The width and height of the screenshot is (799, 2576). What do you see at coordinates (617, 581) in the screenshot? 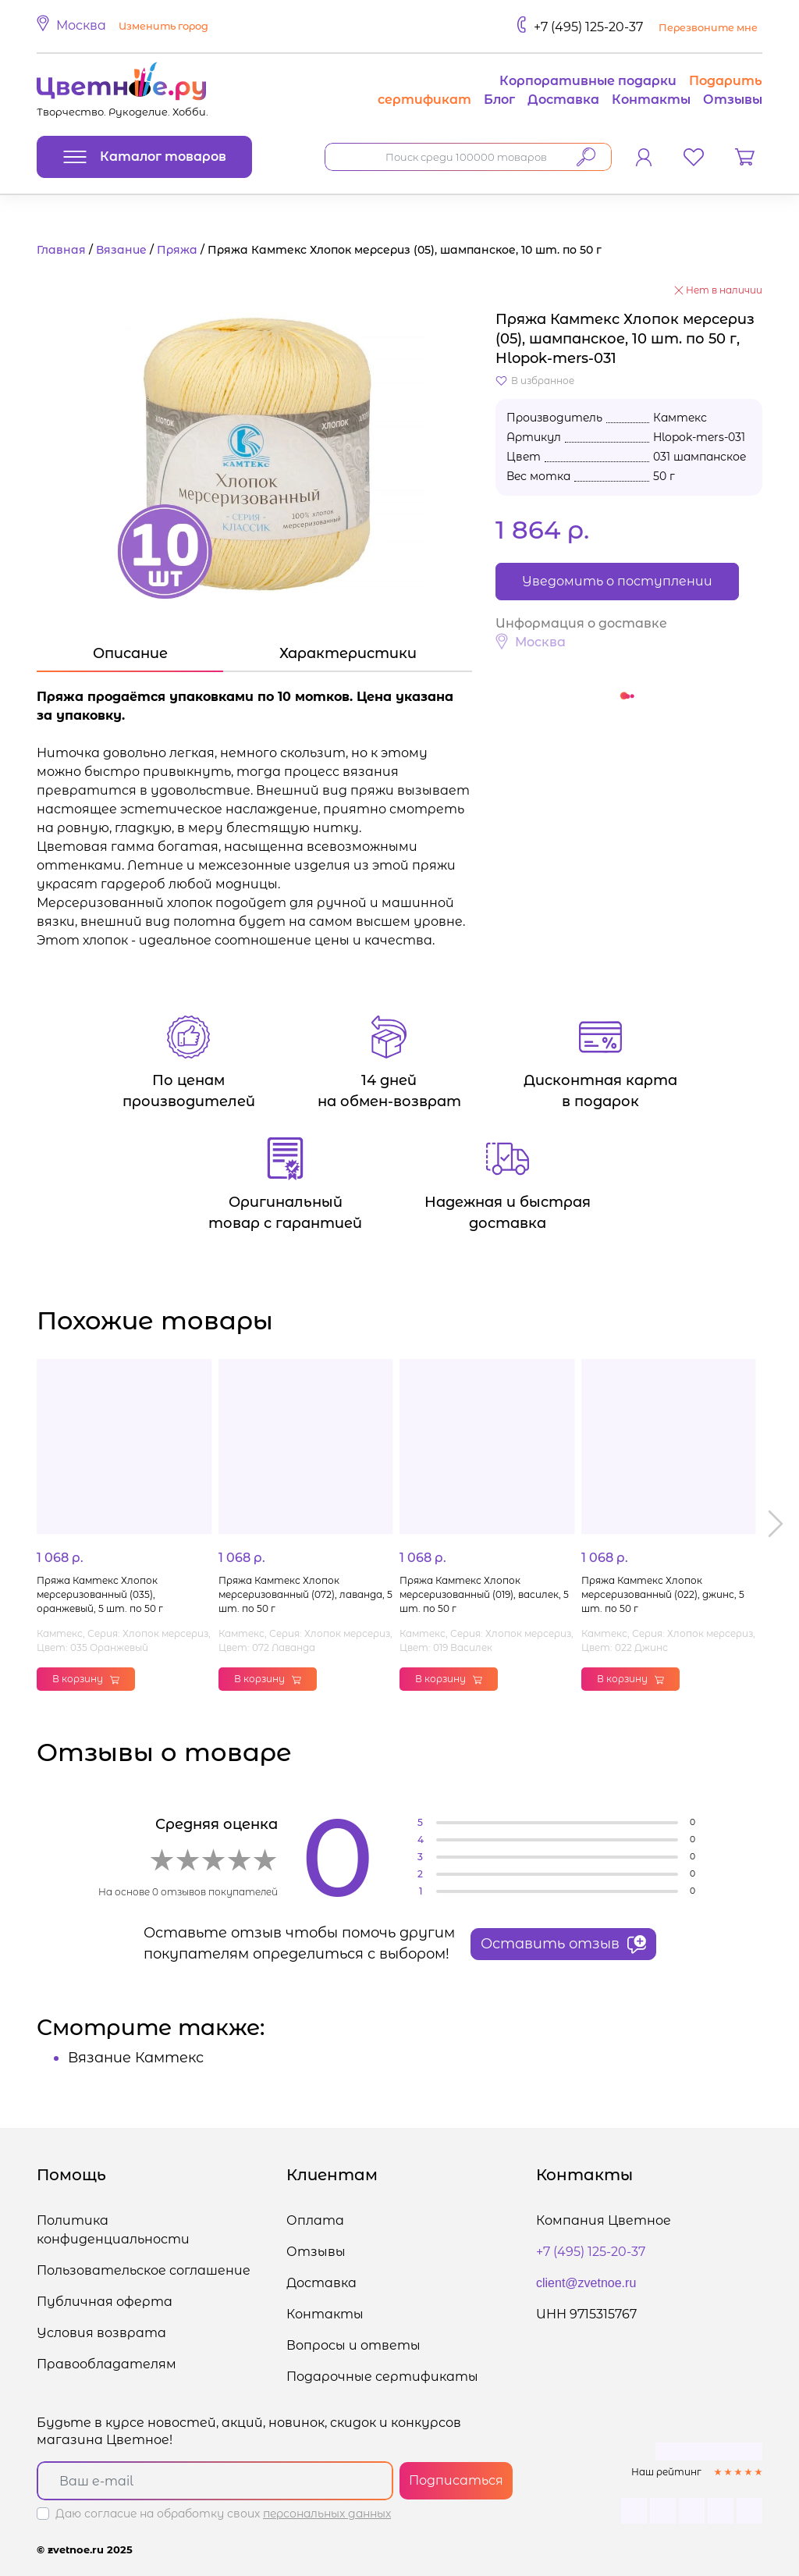
I see `Уведомить о поступлении` at bounding box center [617, 581].